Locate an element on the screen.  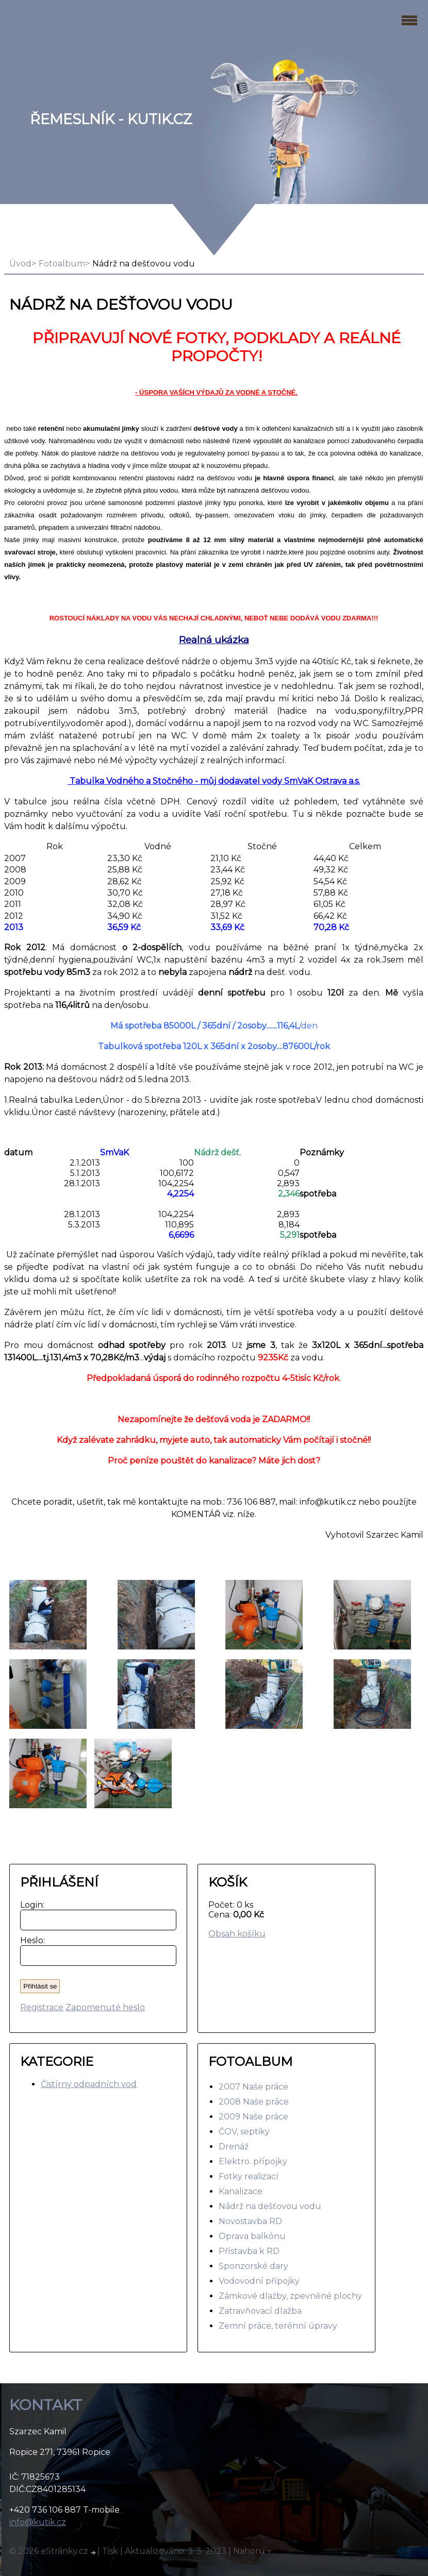
Sponzorské dary is located at coordinates (253, 2266).